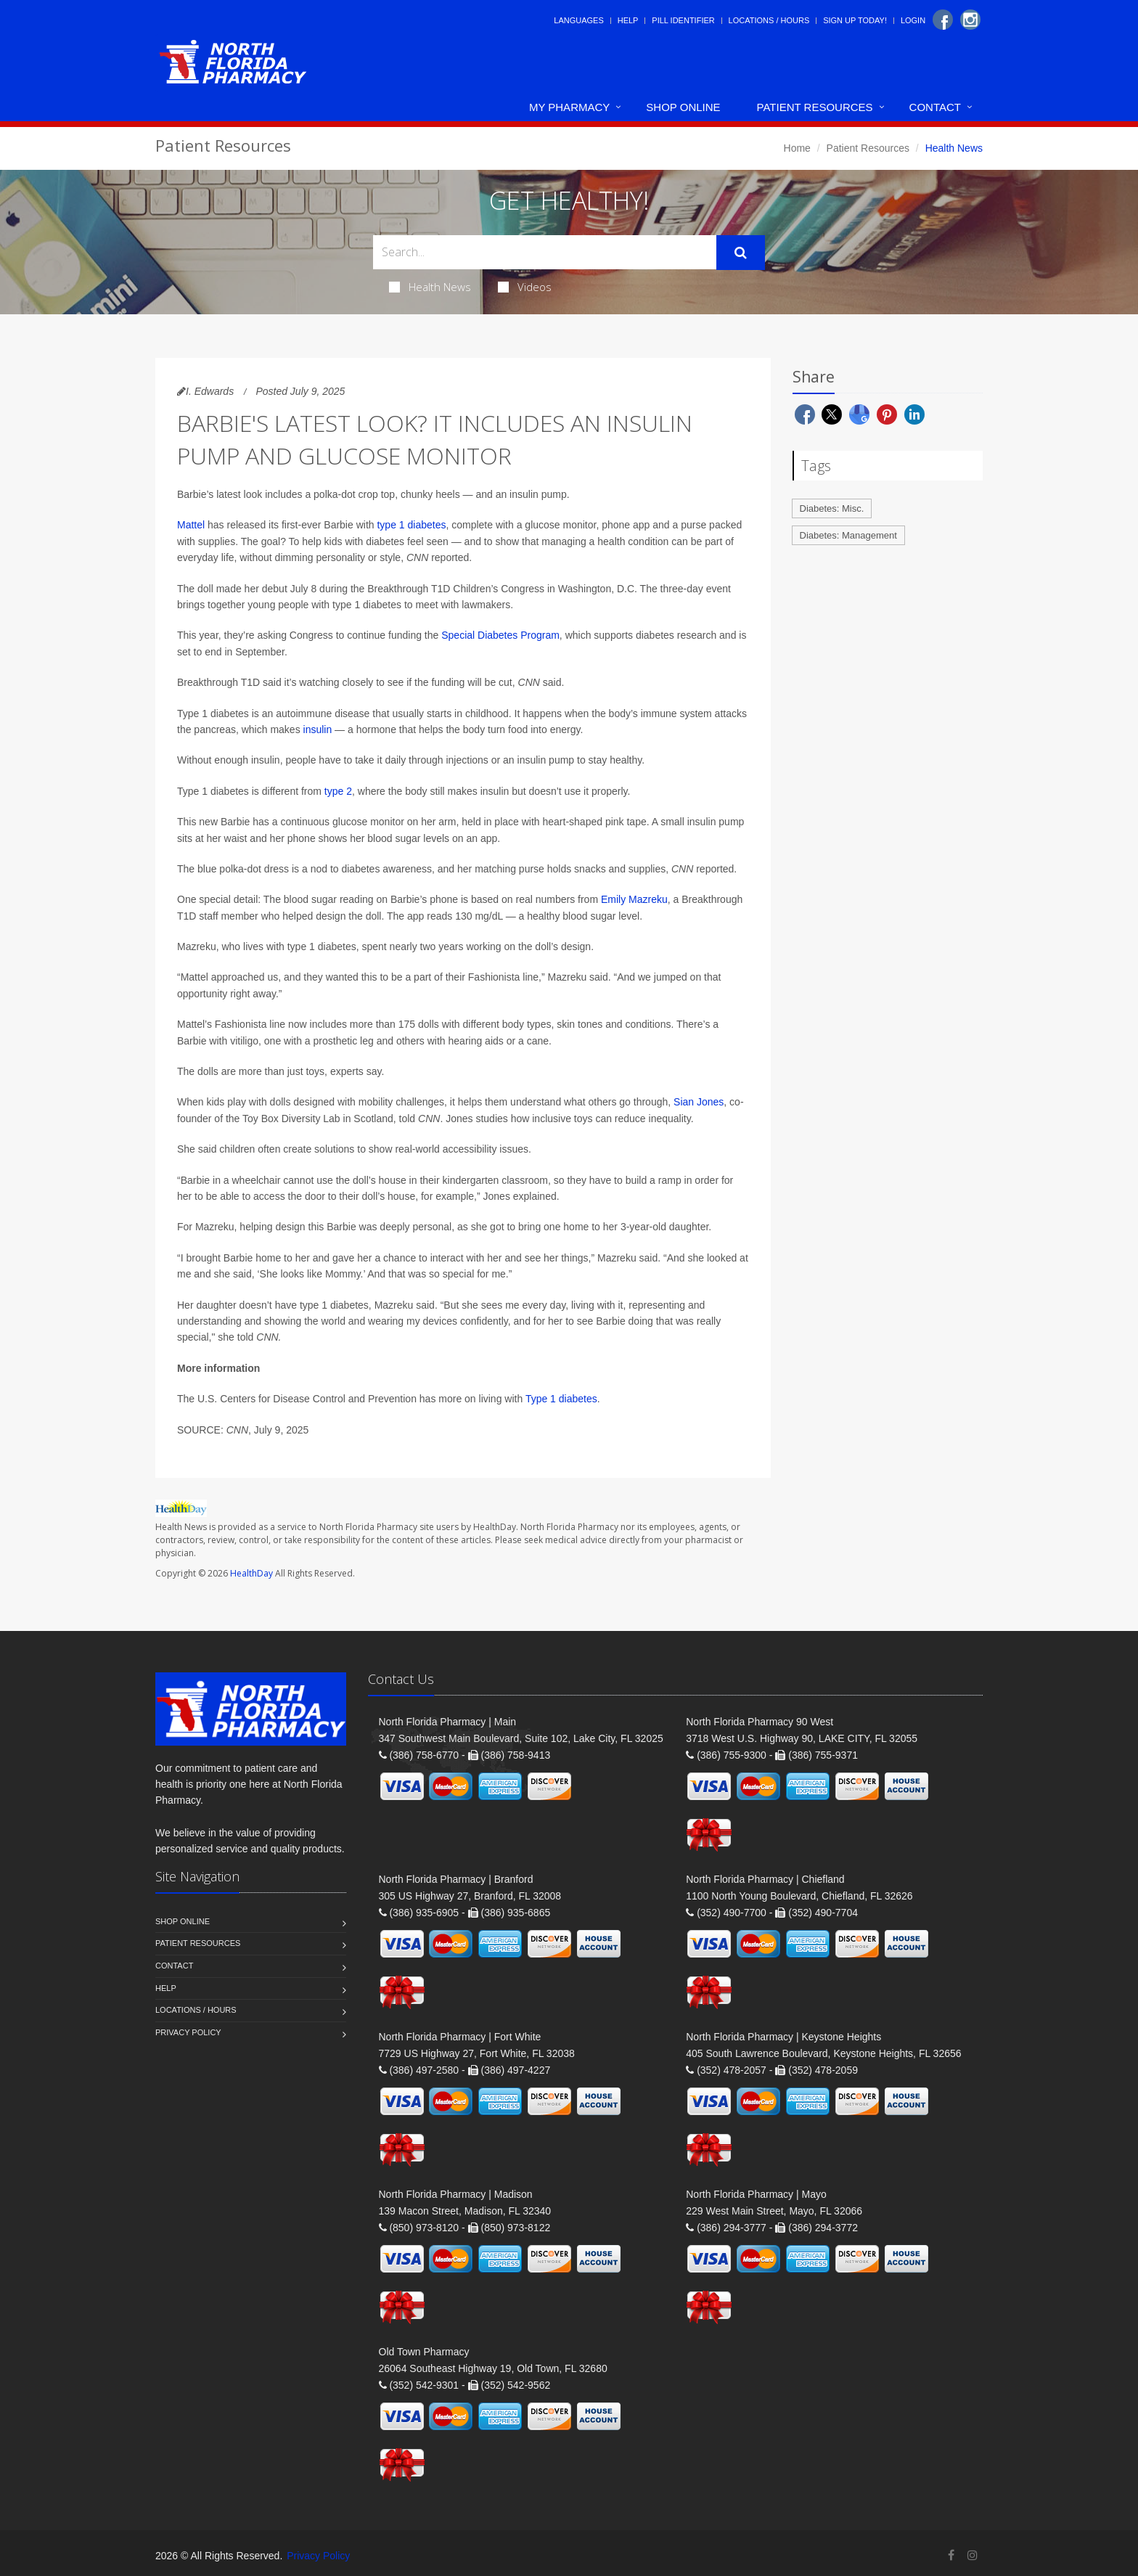 This screenshot has width=1138, height=2576. What do you see at coordinates (251, 1573) in the screenshot?
I see `HealthDay` at bounding box center [251, 1573].